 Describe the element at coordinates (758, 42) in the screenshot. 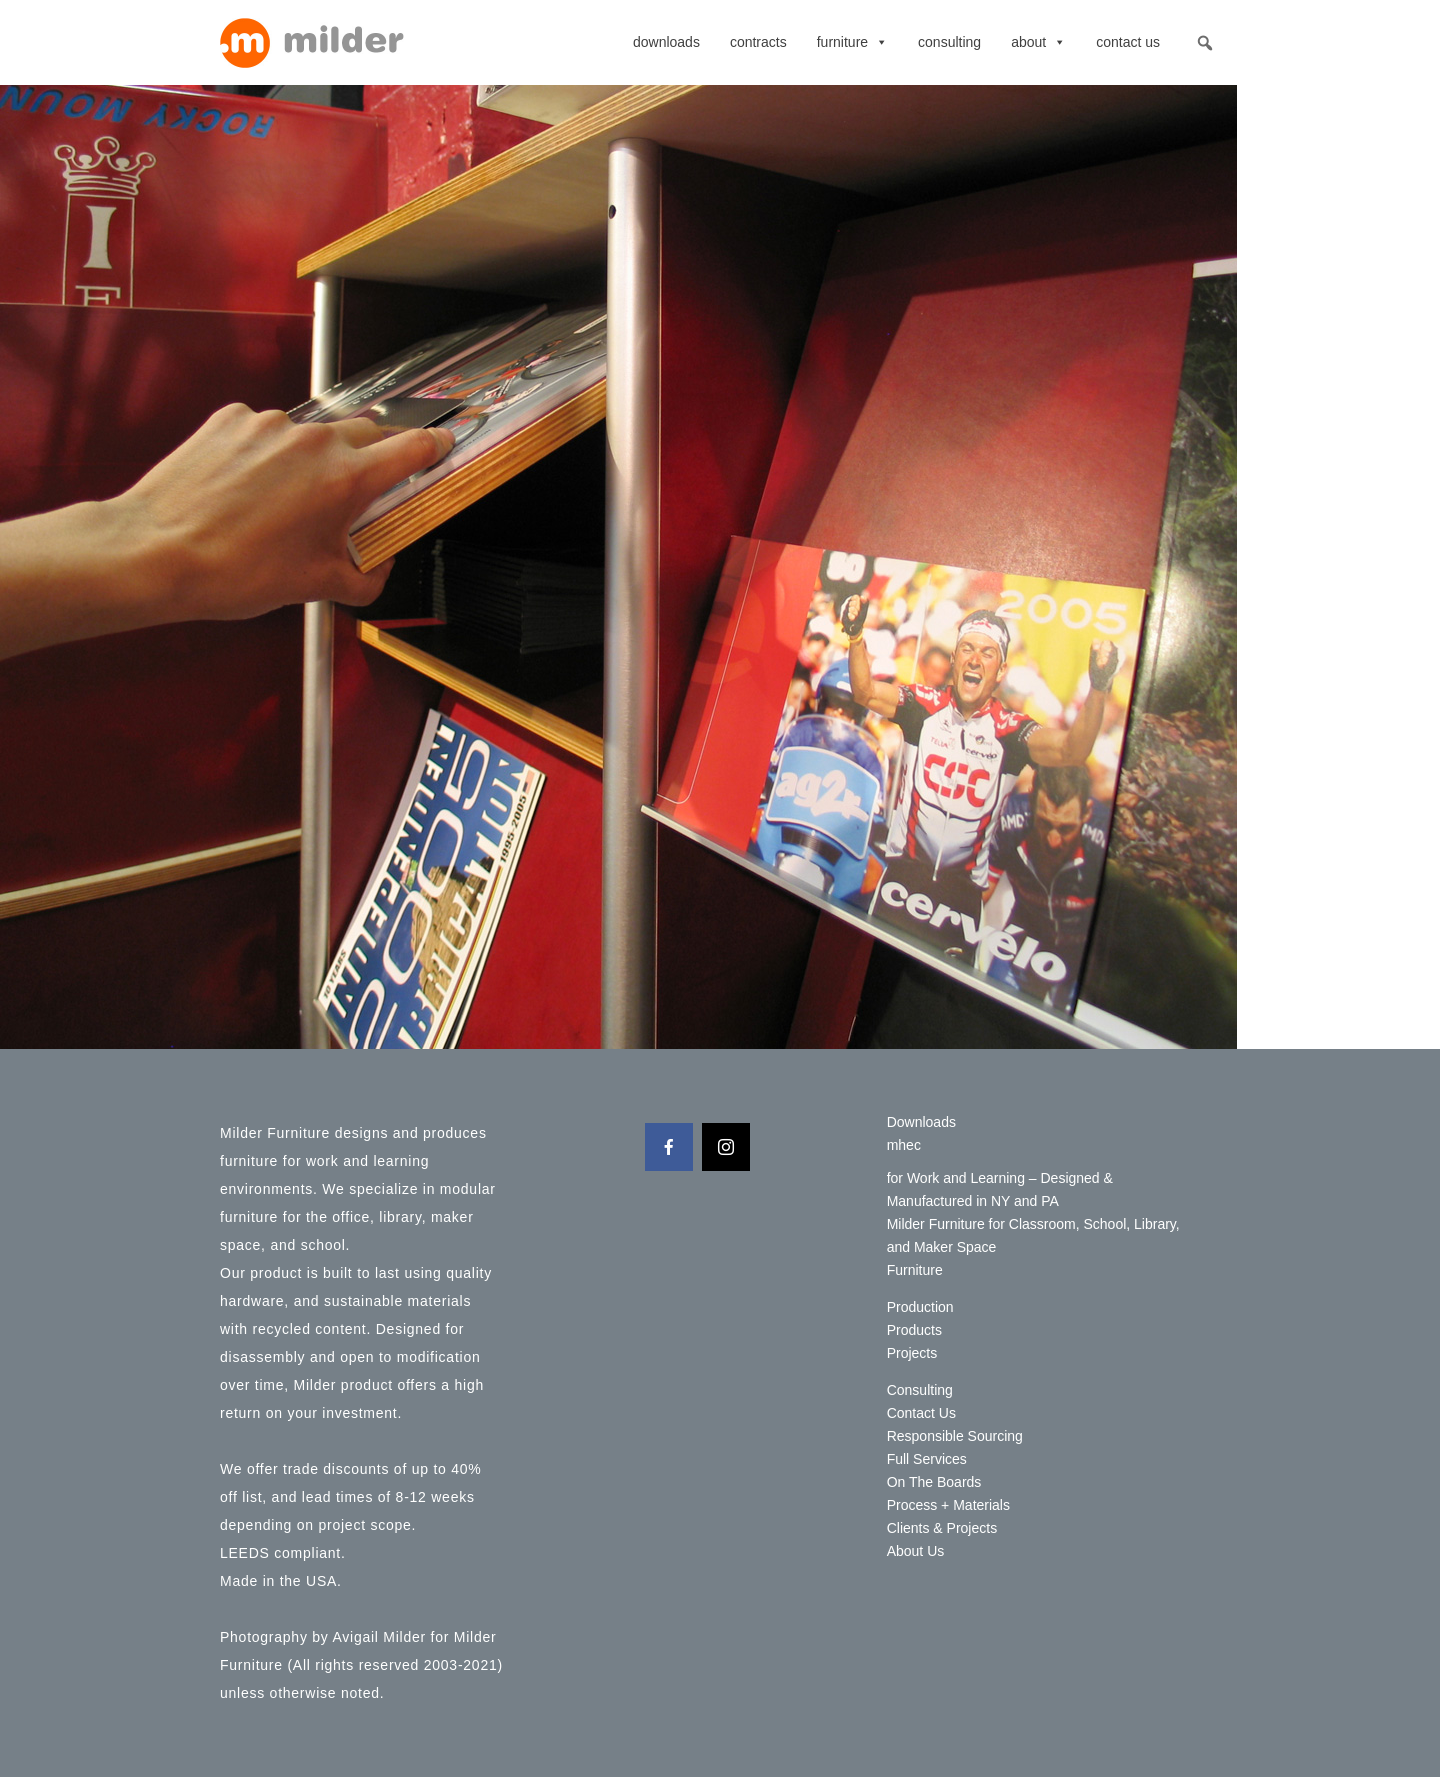

I see `contracts` at that location.